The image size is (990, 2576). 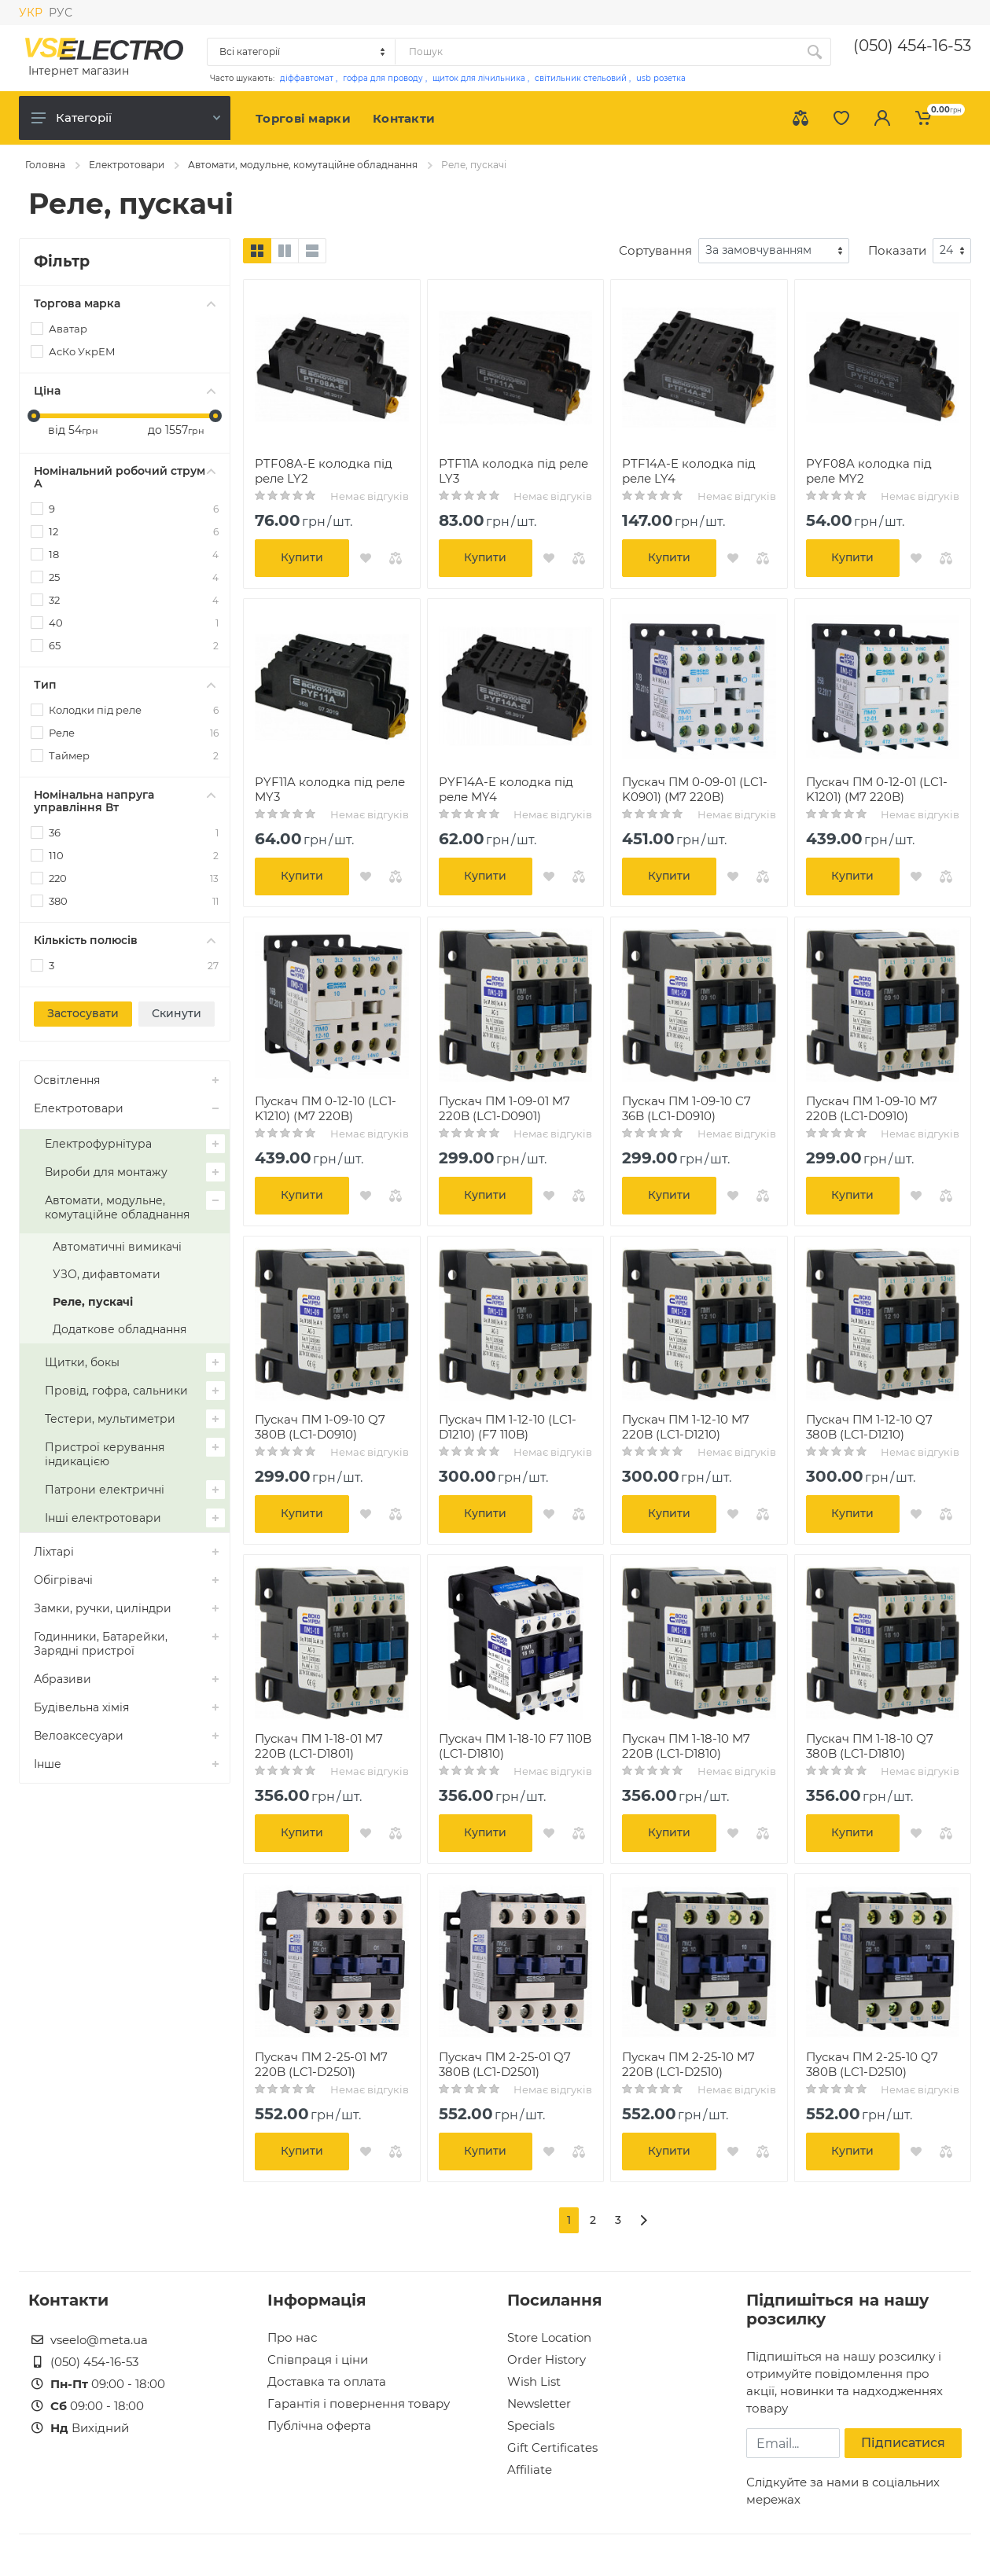 I want to click on Пускач ПМ 0-09-01 (LC1-K0901) (M7 220B), so click(x=694, y=789).